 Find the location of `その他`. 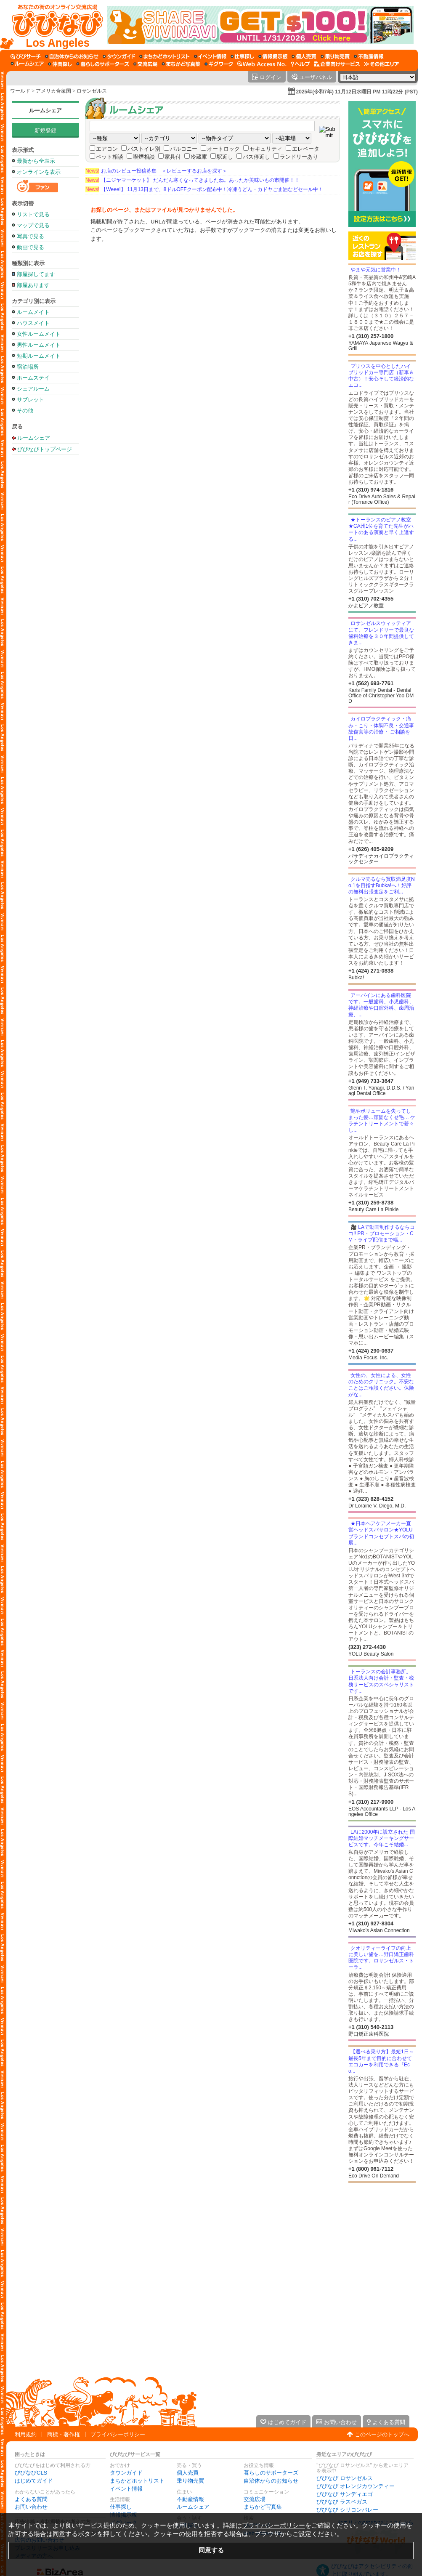

その他 is located at coordinates (25, 410).